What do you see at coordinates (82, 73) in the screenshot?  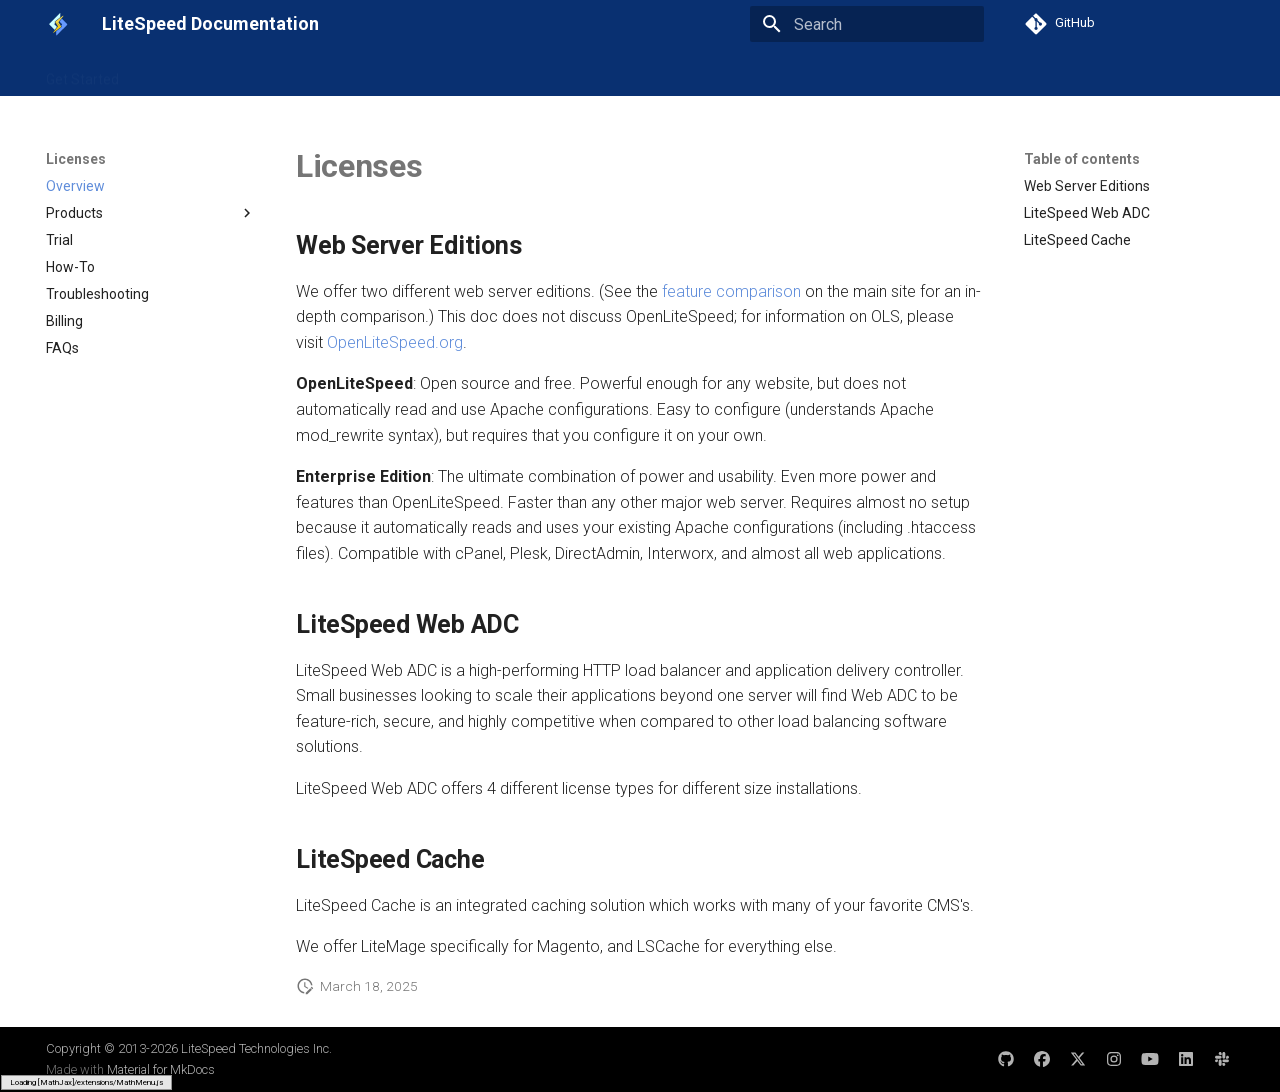 I see `Get Started` at bounding box center [82, 73].